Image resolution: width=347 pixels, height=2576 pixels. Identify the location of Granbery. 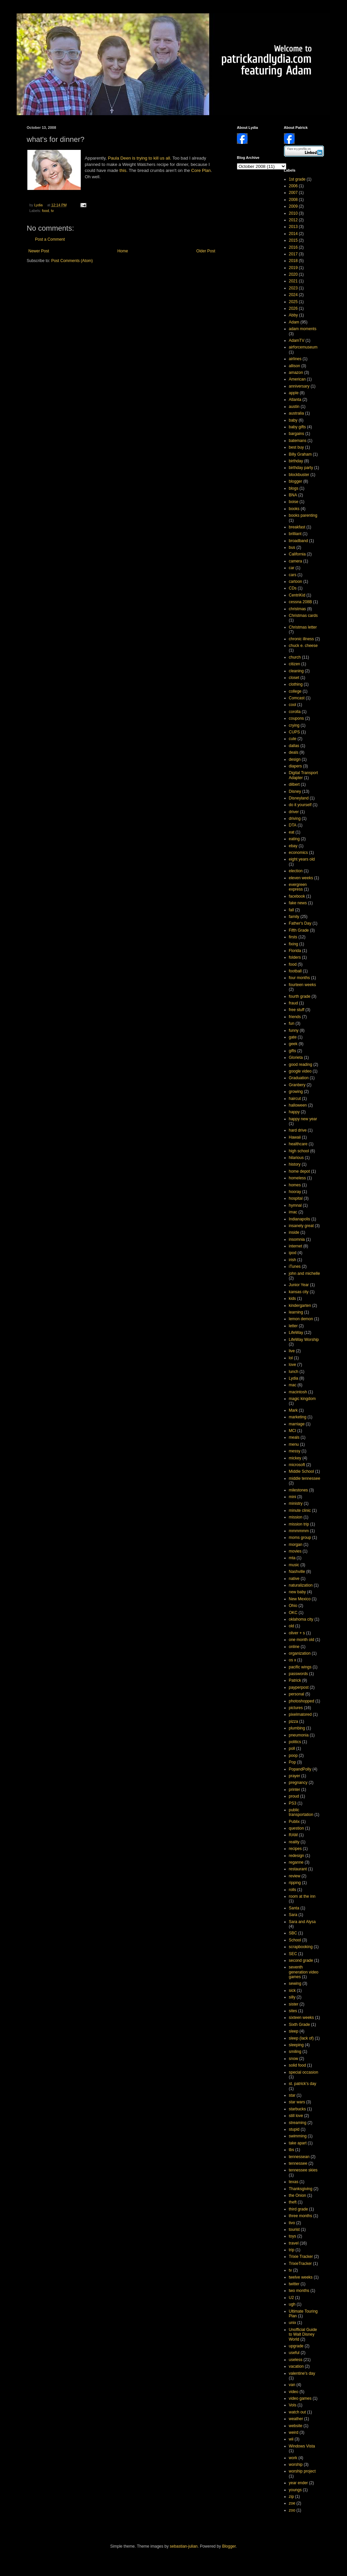
(297, 1085).